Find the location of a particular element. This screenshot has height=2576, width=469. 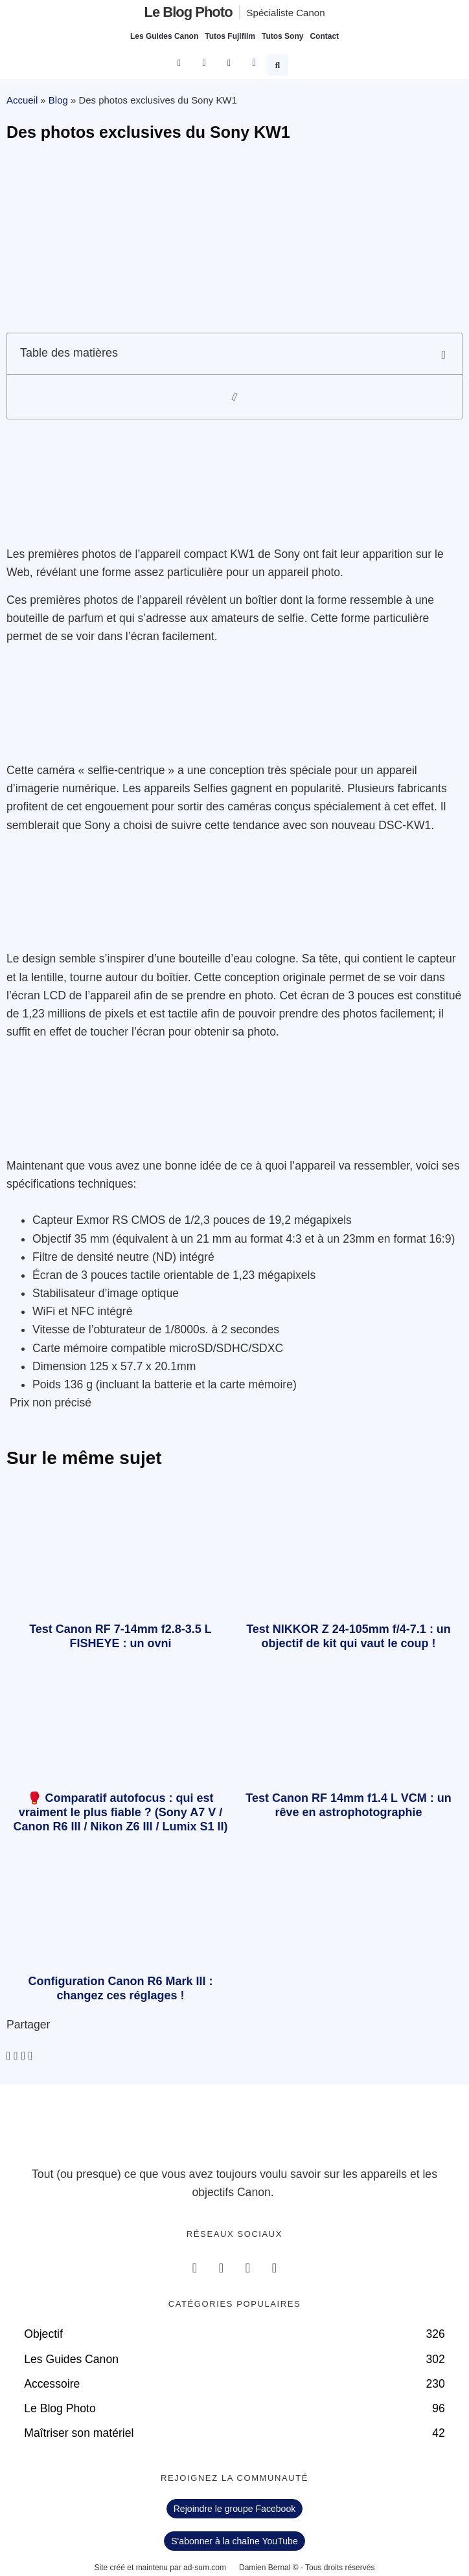

Contact is located at coordinates (324, 36).